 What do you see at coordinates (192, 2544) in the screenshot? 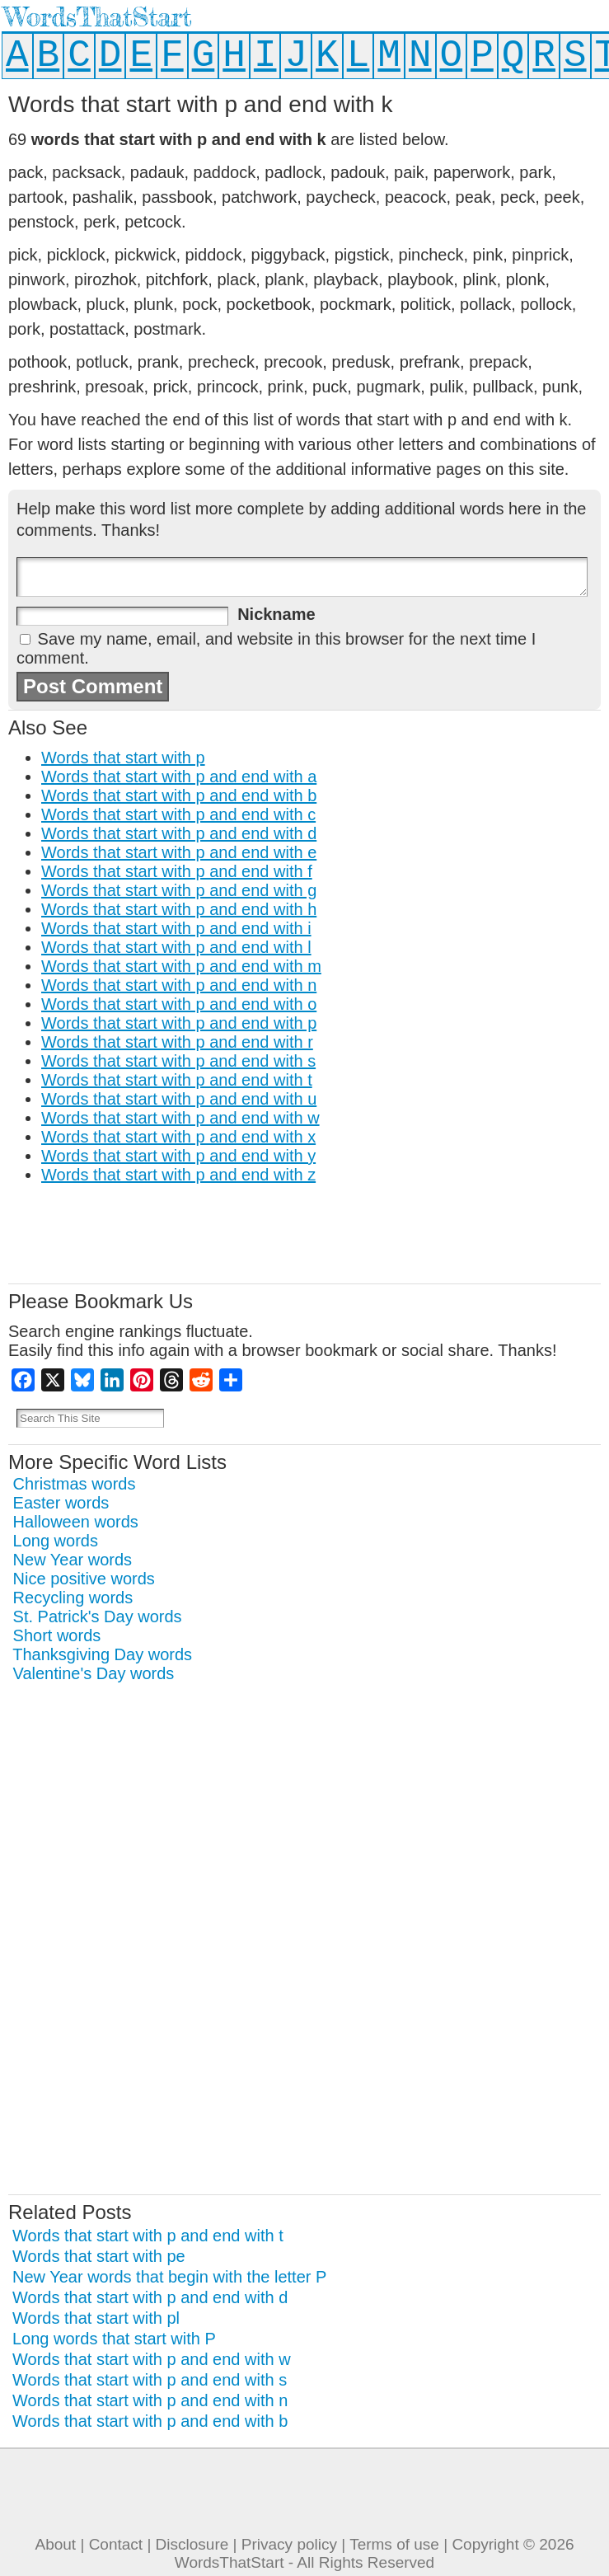
I see `Disclosure` at bounding box center [192, 2544].